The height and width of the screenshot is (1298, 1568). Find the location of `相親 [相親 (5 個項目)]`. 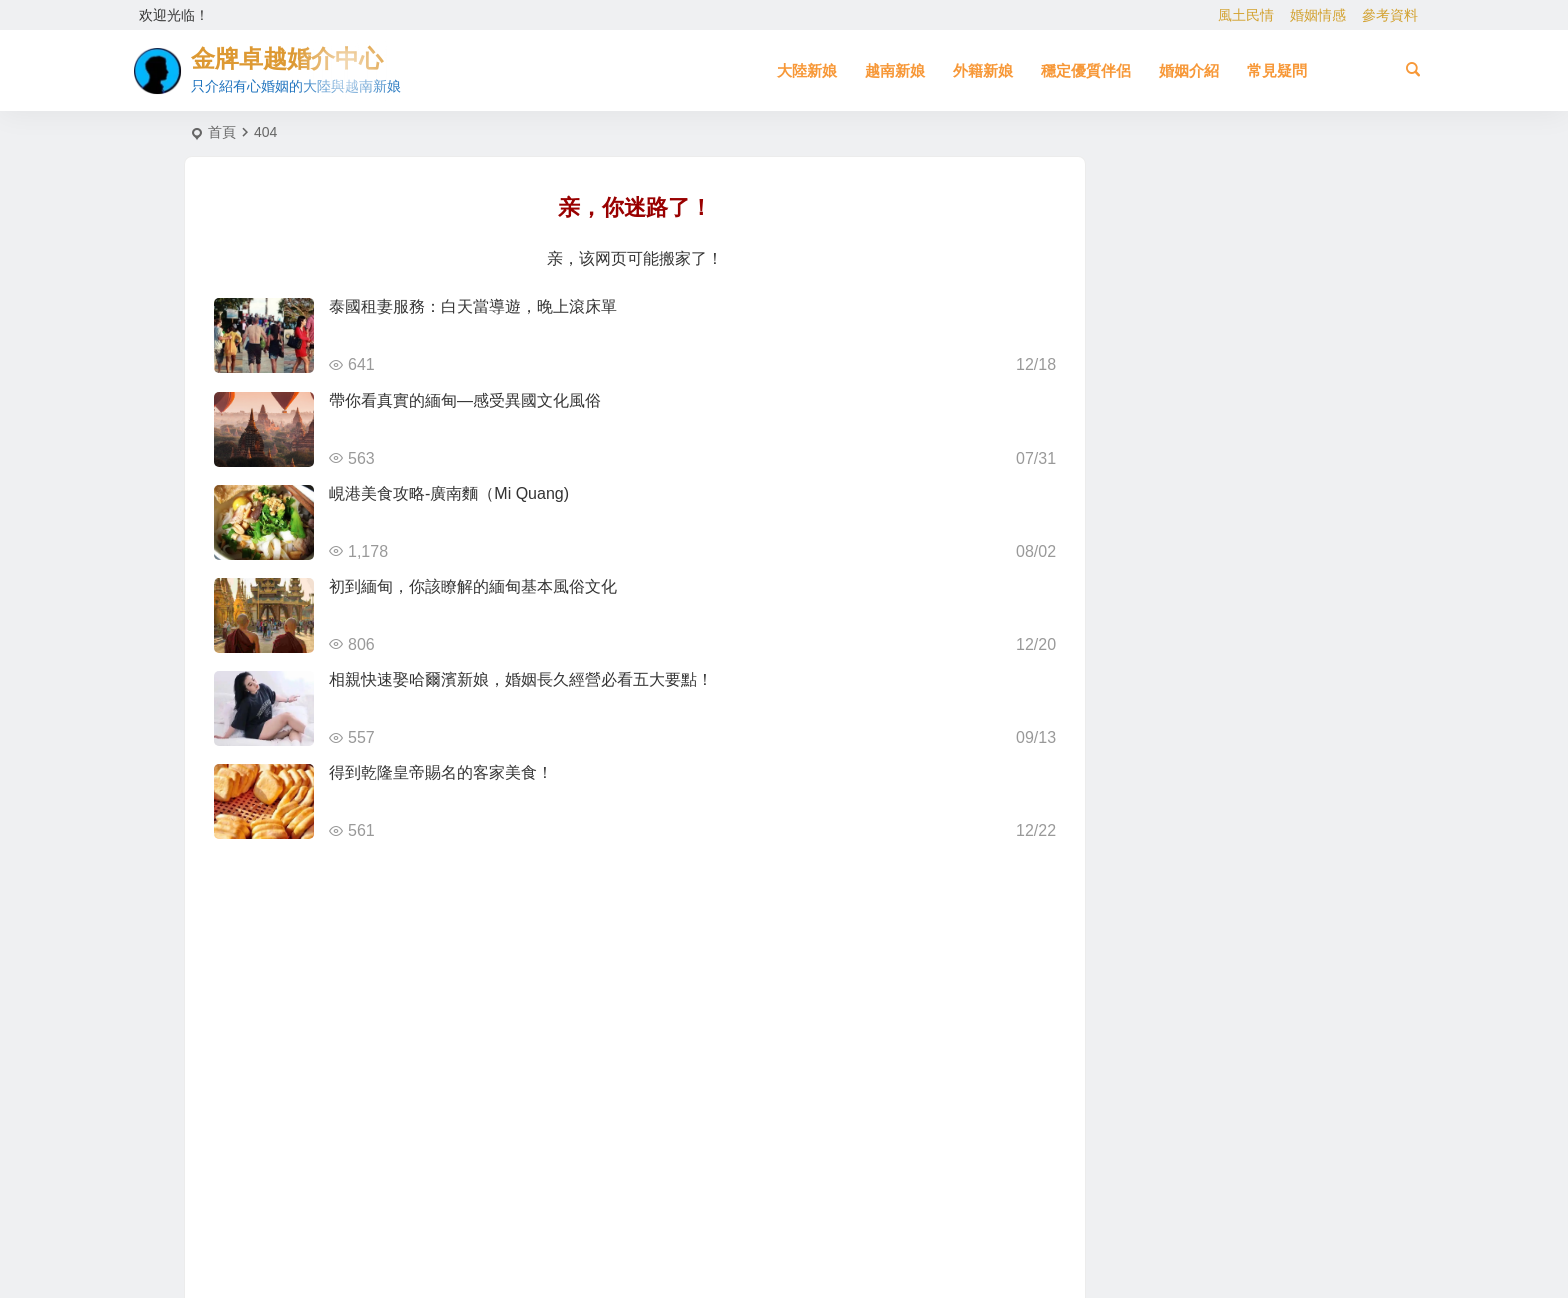

相親 [相親 (5 個項目)] is located at coordinates (1259, 702).